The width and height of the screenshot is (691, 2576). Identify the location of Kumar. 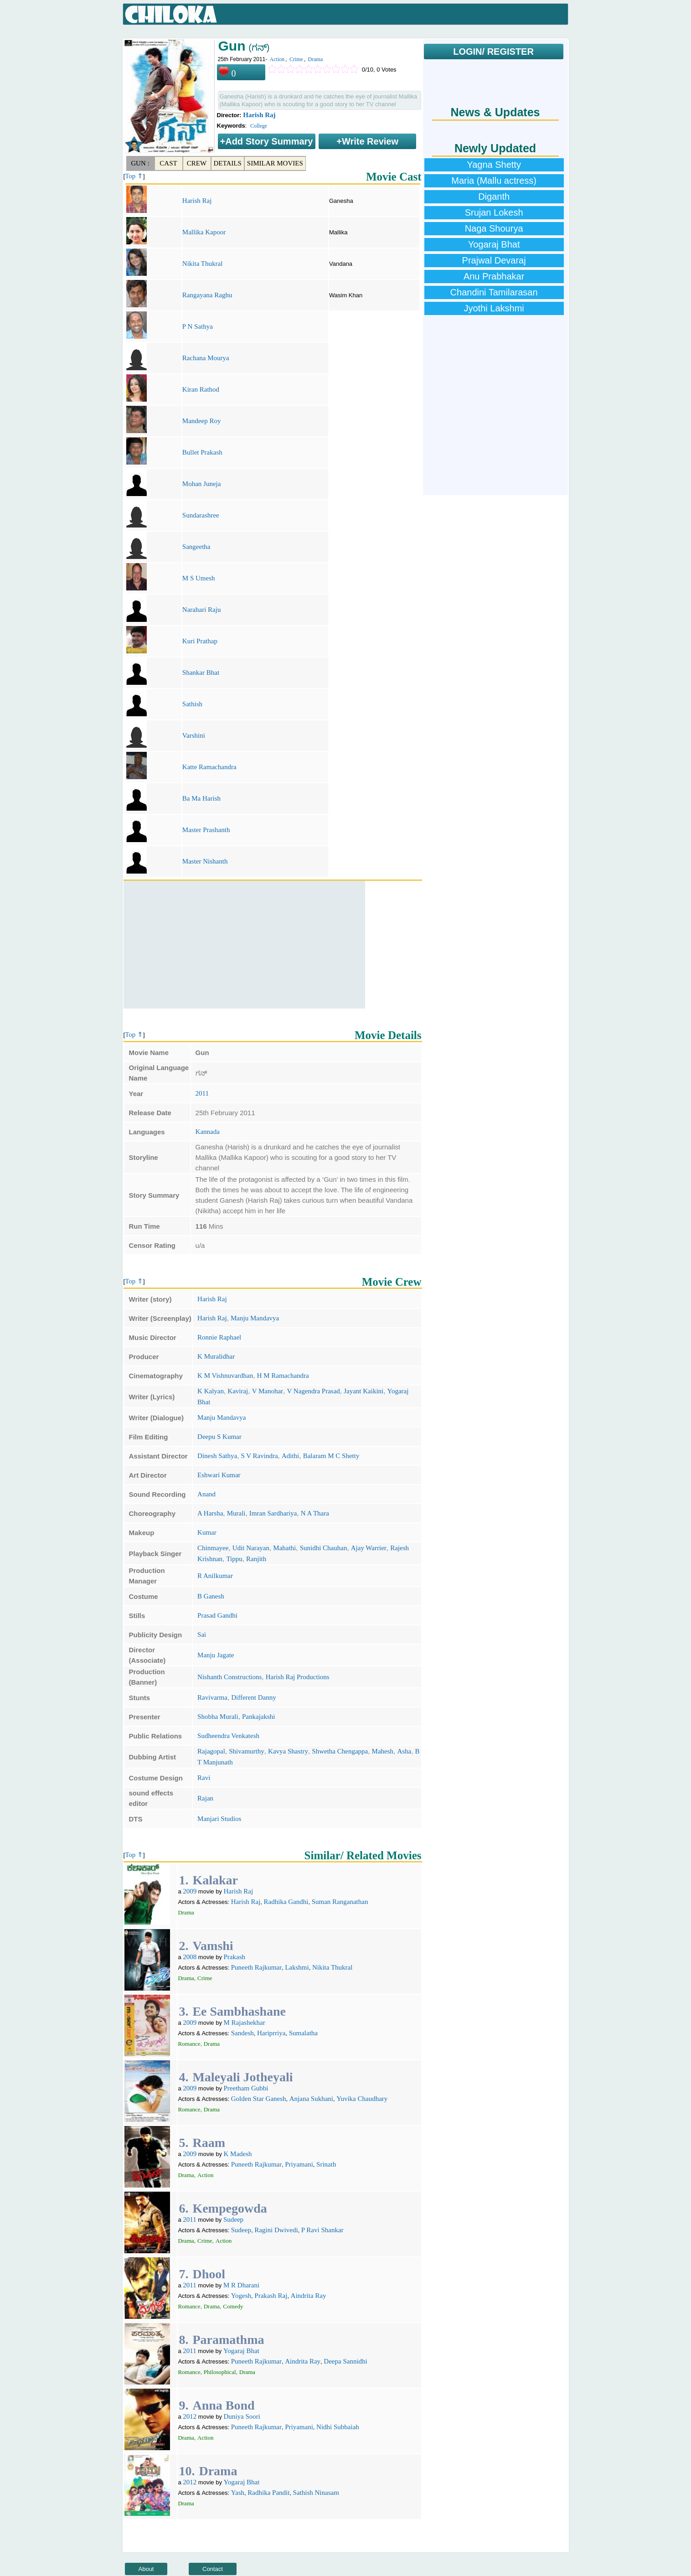
(207, 1532).